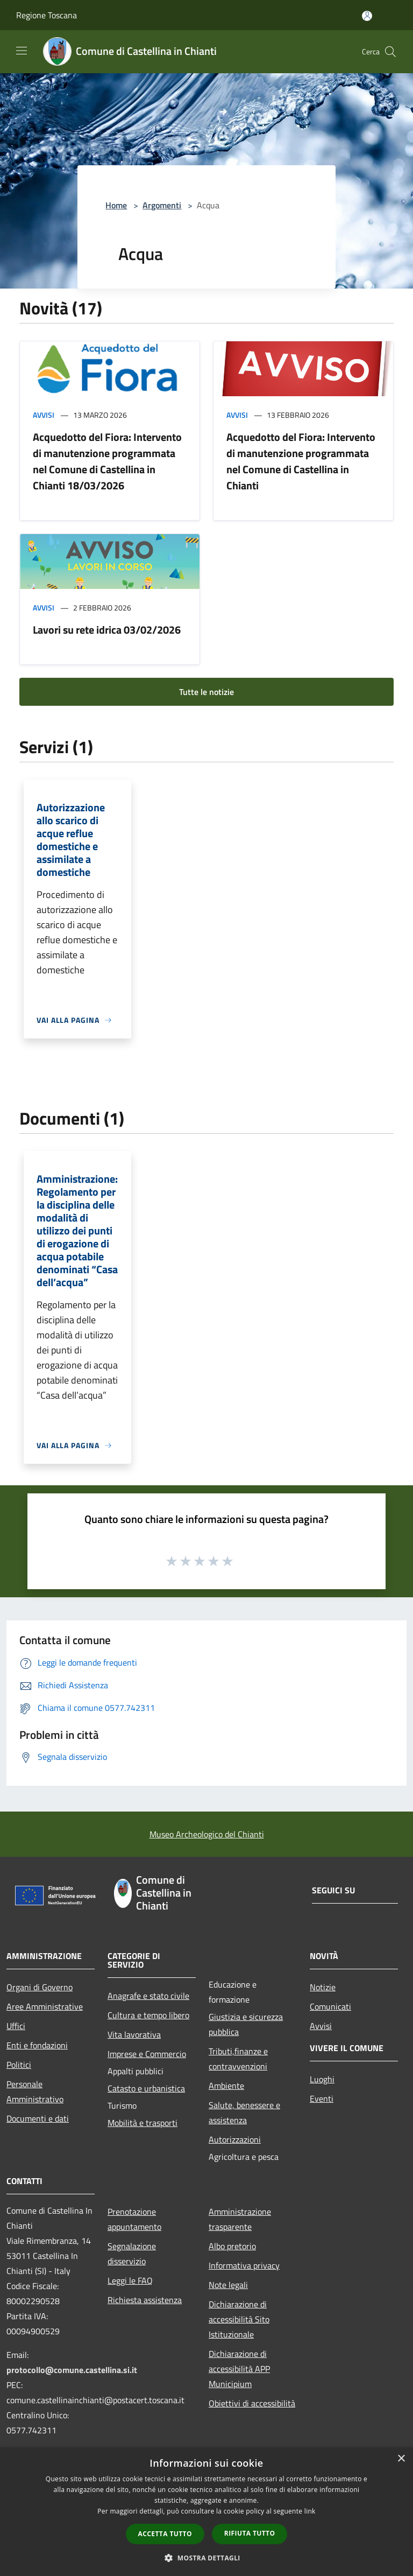  I want to click on Cultura e tempo libero, so click(148, 2015).